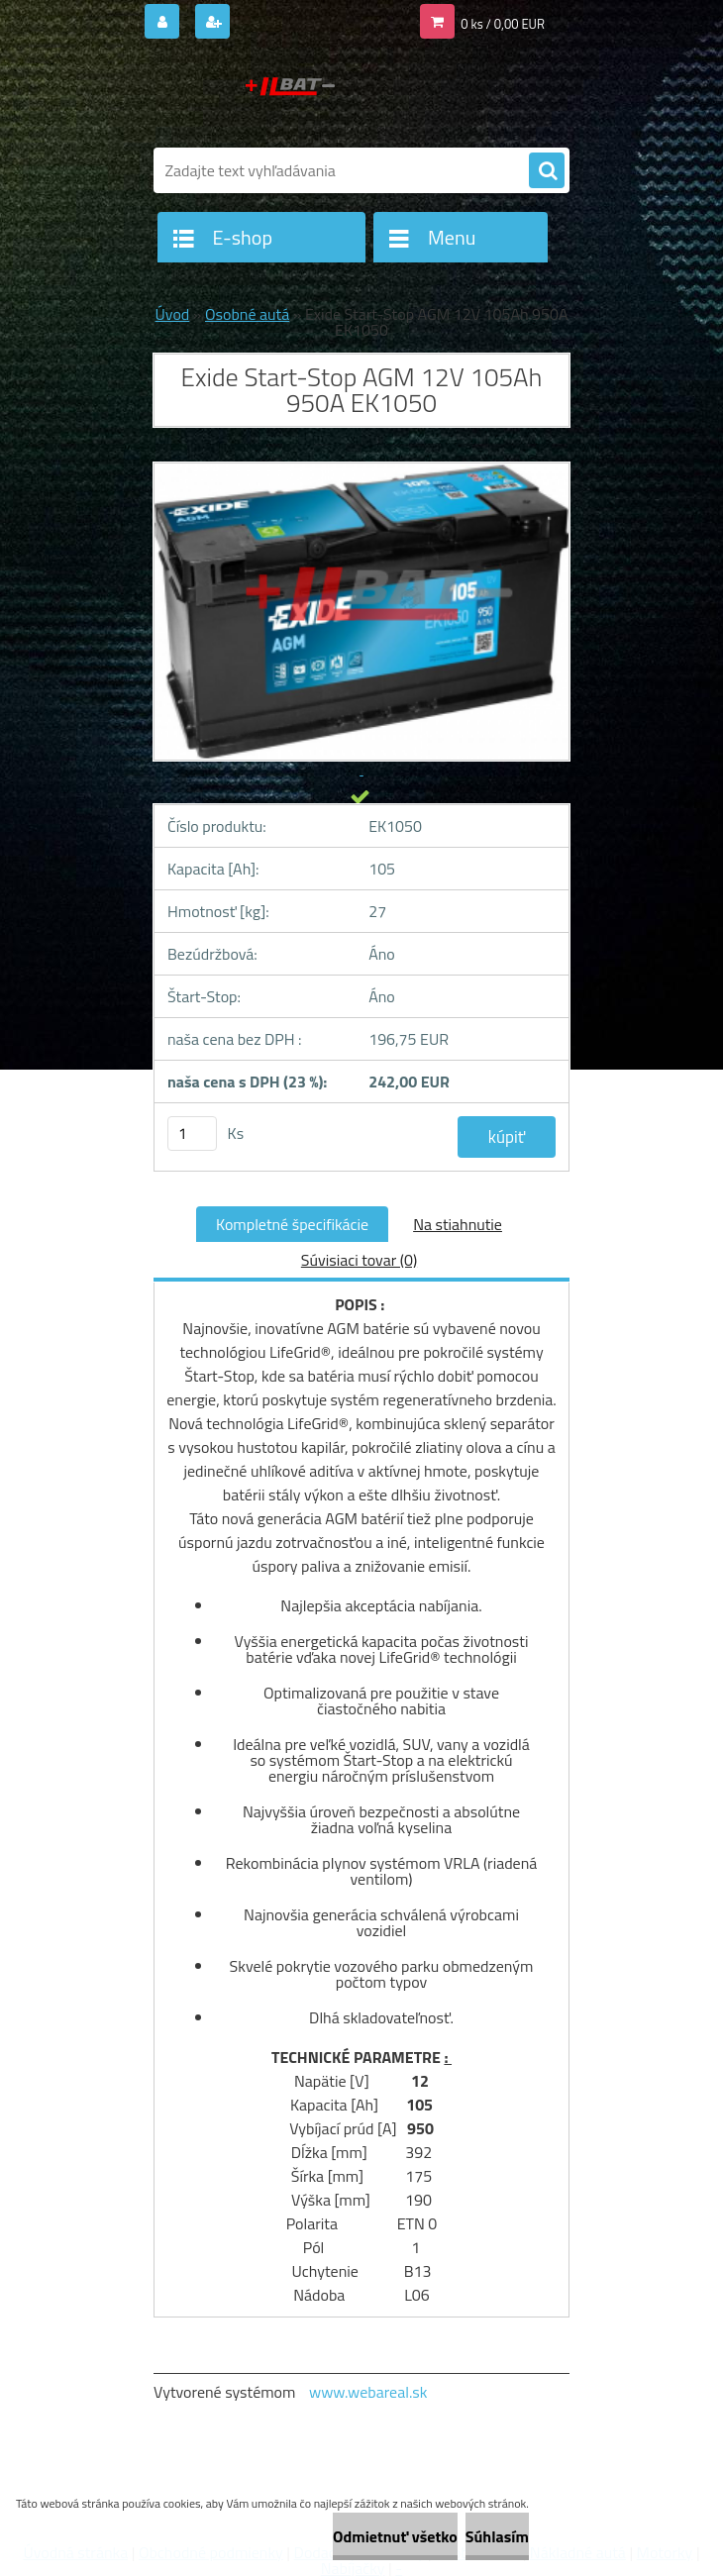 This screenshot has height=2576, width=723. I want to click on Odmietnuť všetko, so click(395, 2536).